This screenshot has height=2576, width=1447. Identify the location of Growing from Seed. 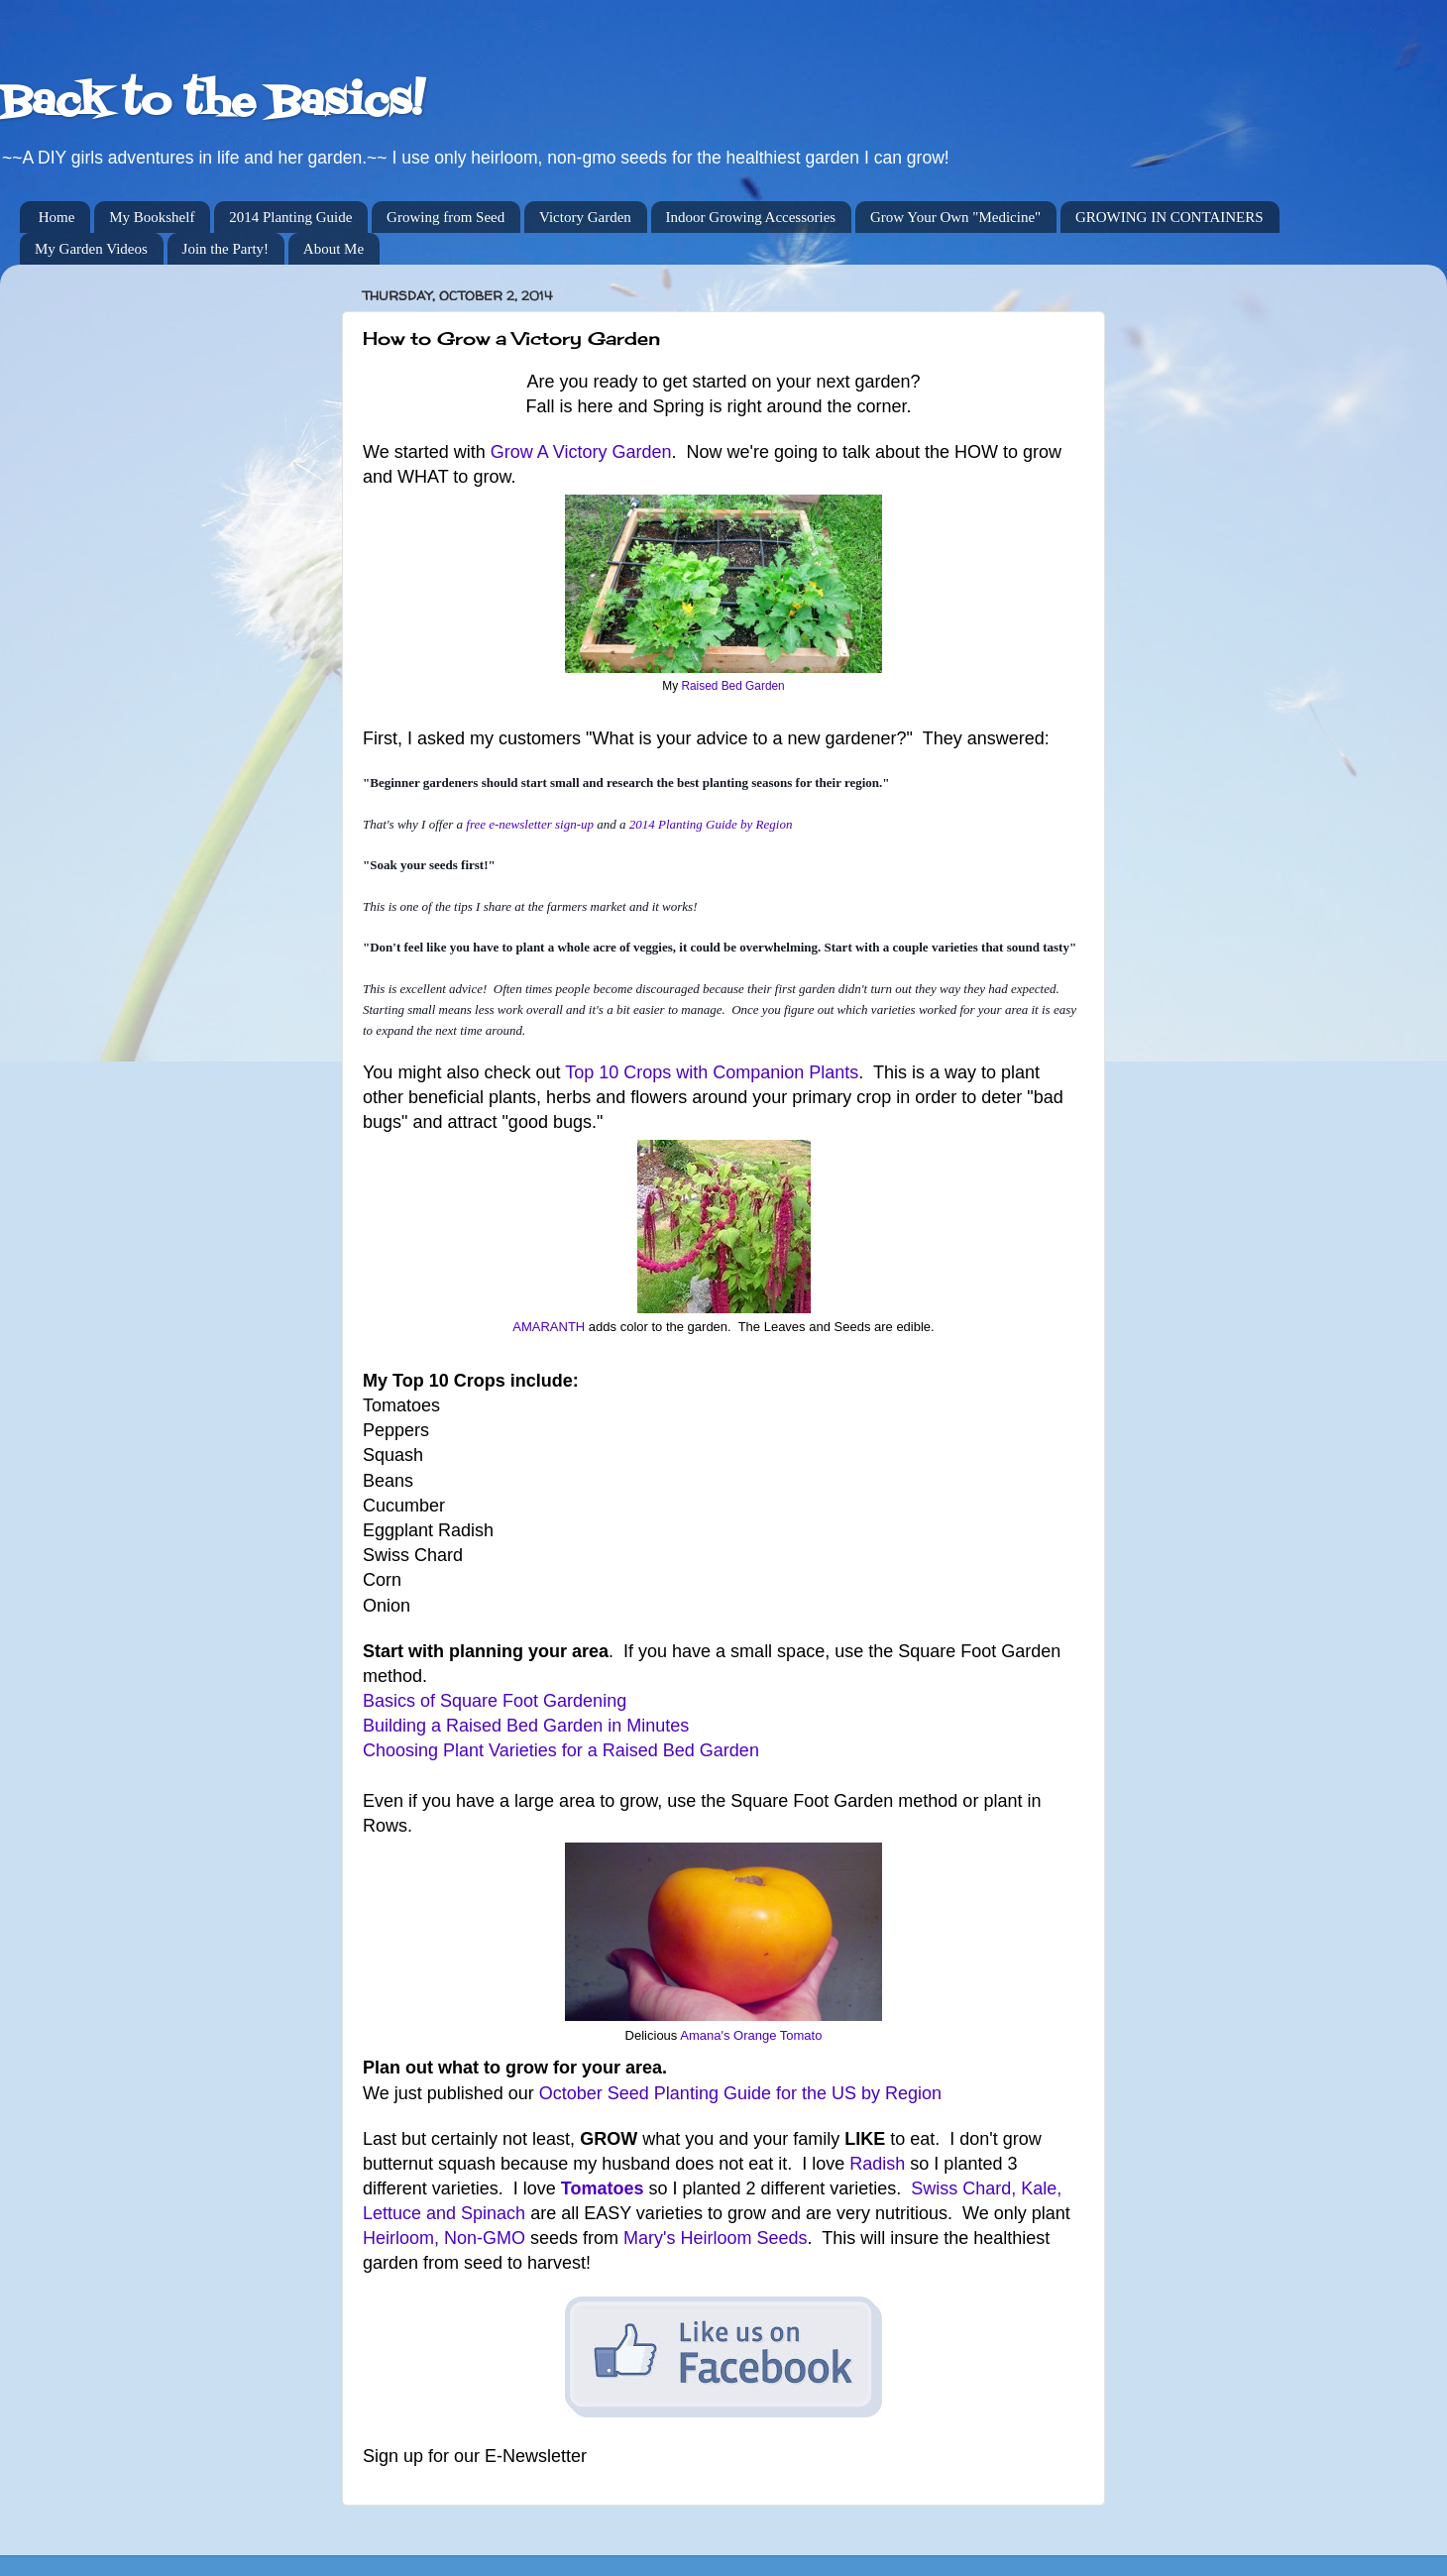
(445, 217).